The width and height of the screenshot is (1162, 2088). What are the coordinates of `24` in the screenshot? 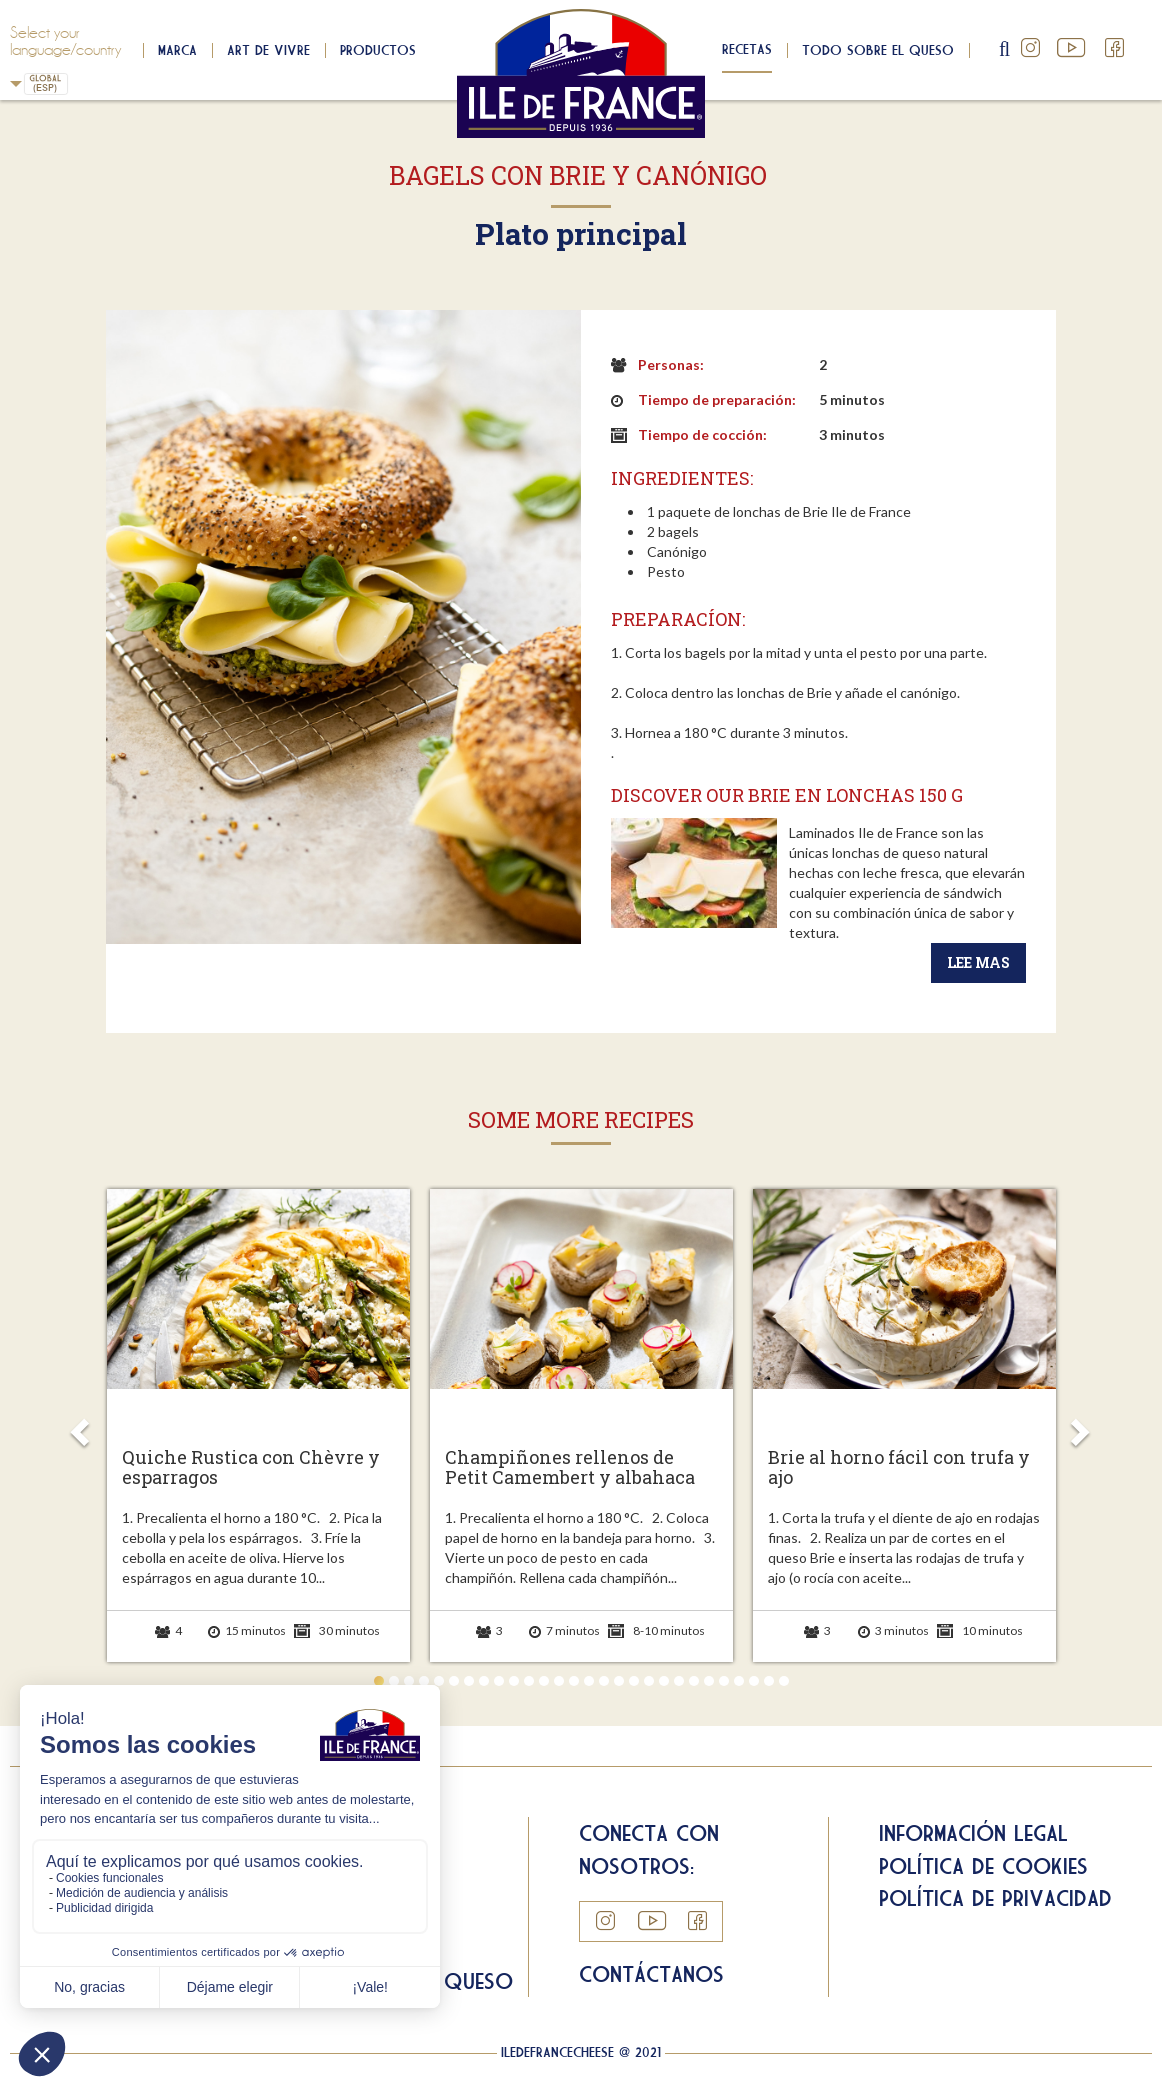 It's located at (724, 1681).